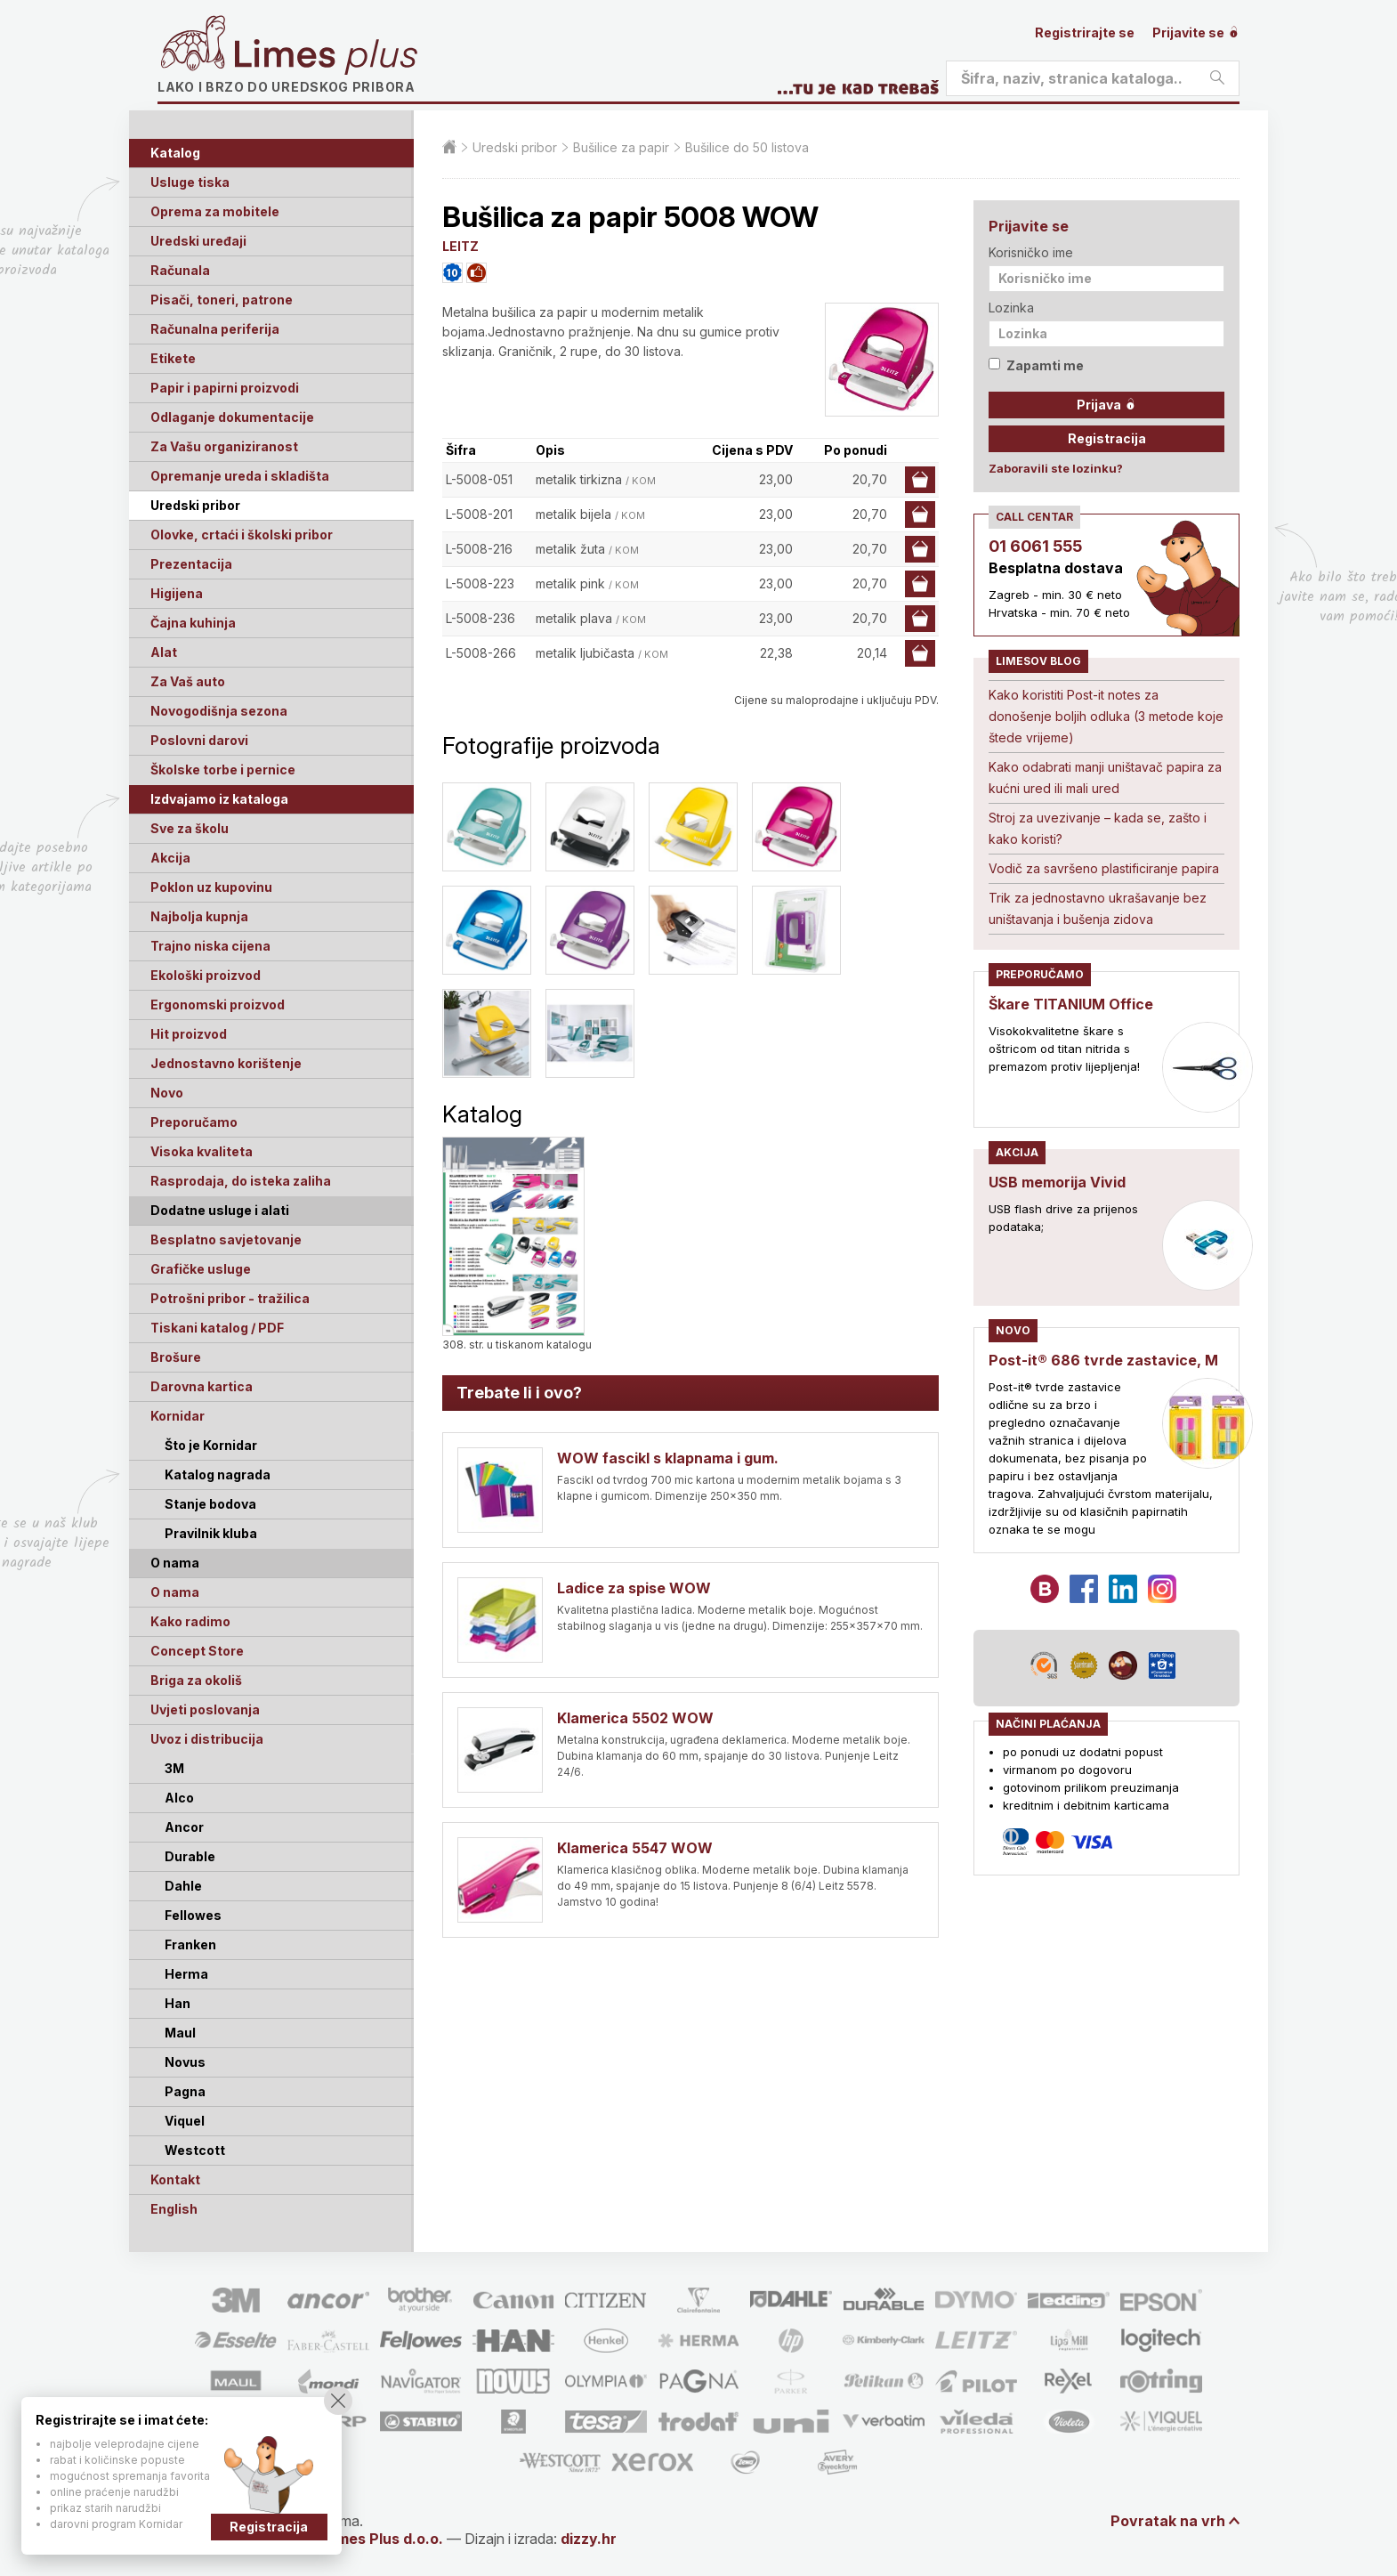 The width and height of the screenshot is (1397, 2576). Describe the element at coordinates (187, 681) in the screenshot. I see `Za Vaš auto` at that location.